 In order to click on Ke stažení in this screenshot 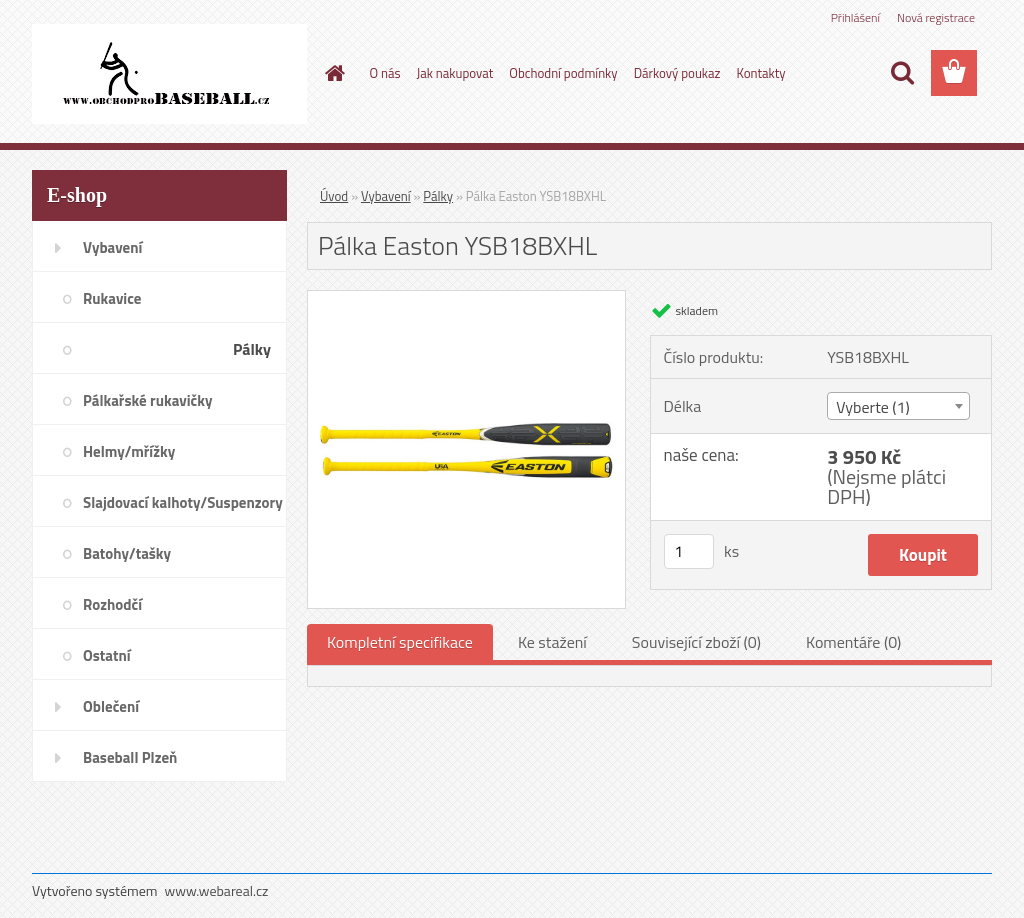, I will do `click(552, 642)`.